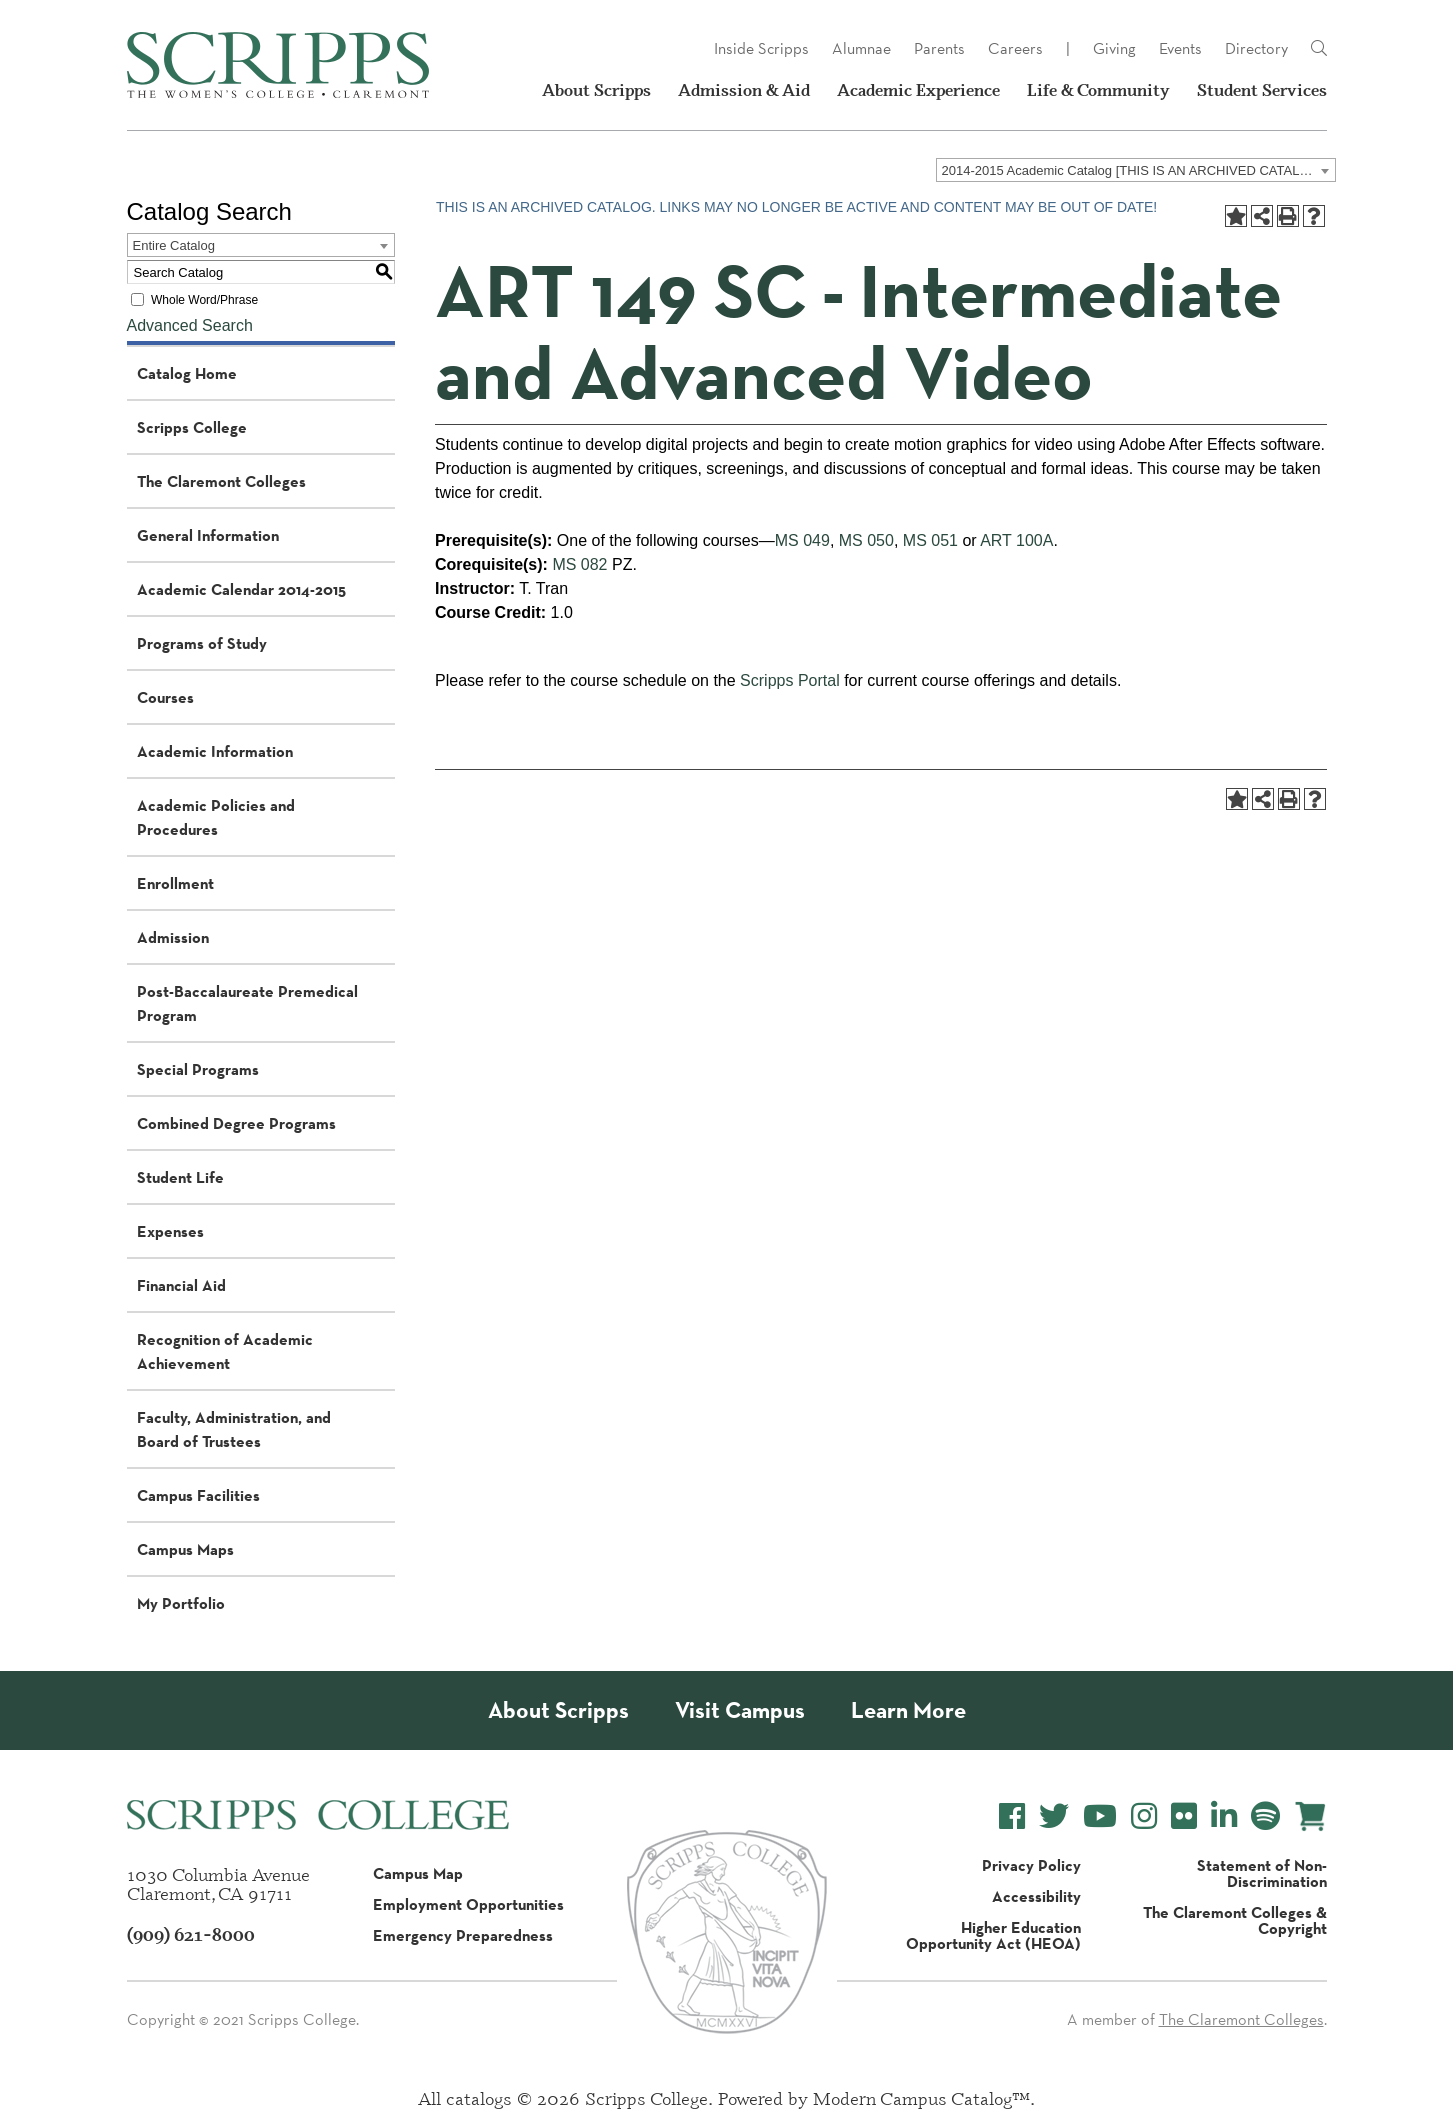  I want to click on [Scripps College Flickr], so click(1184, 1816).